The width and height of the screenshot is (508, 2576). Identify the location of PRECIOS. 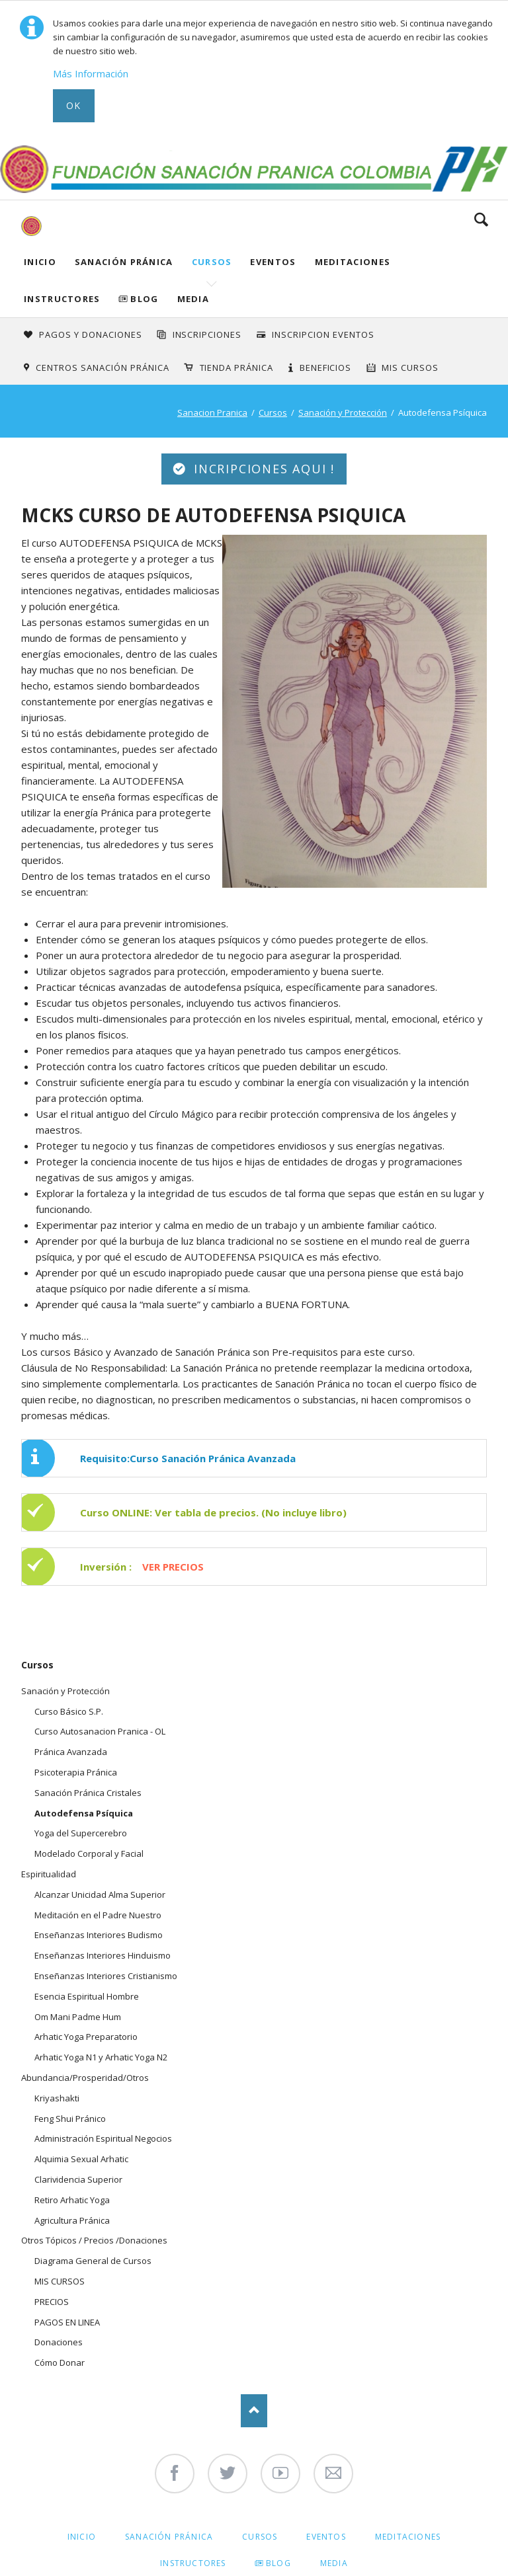
(51, 2302).